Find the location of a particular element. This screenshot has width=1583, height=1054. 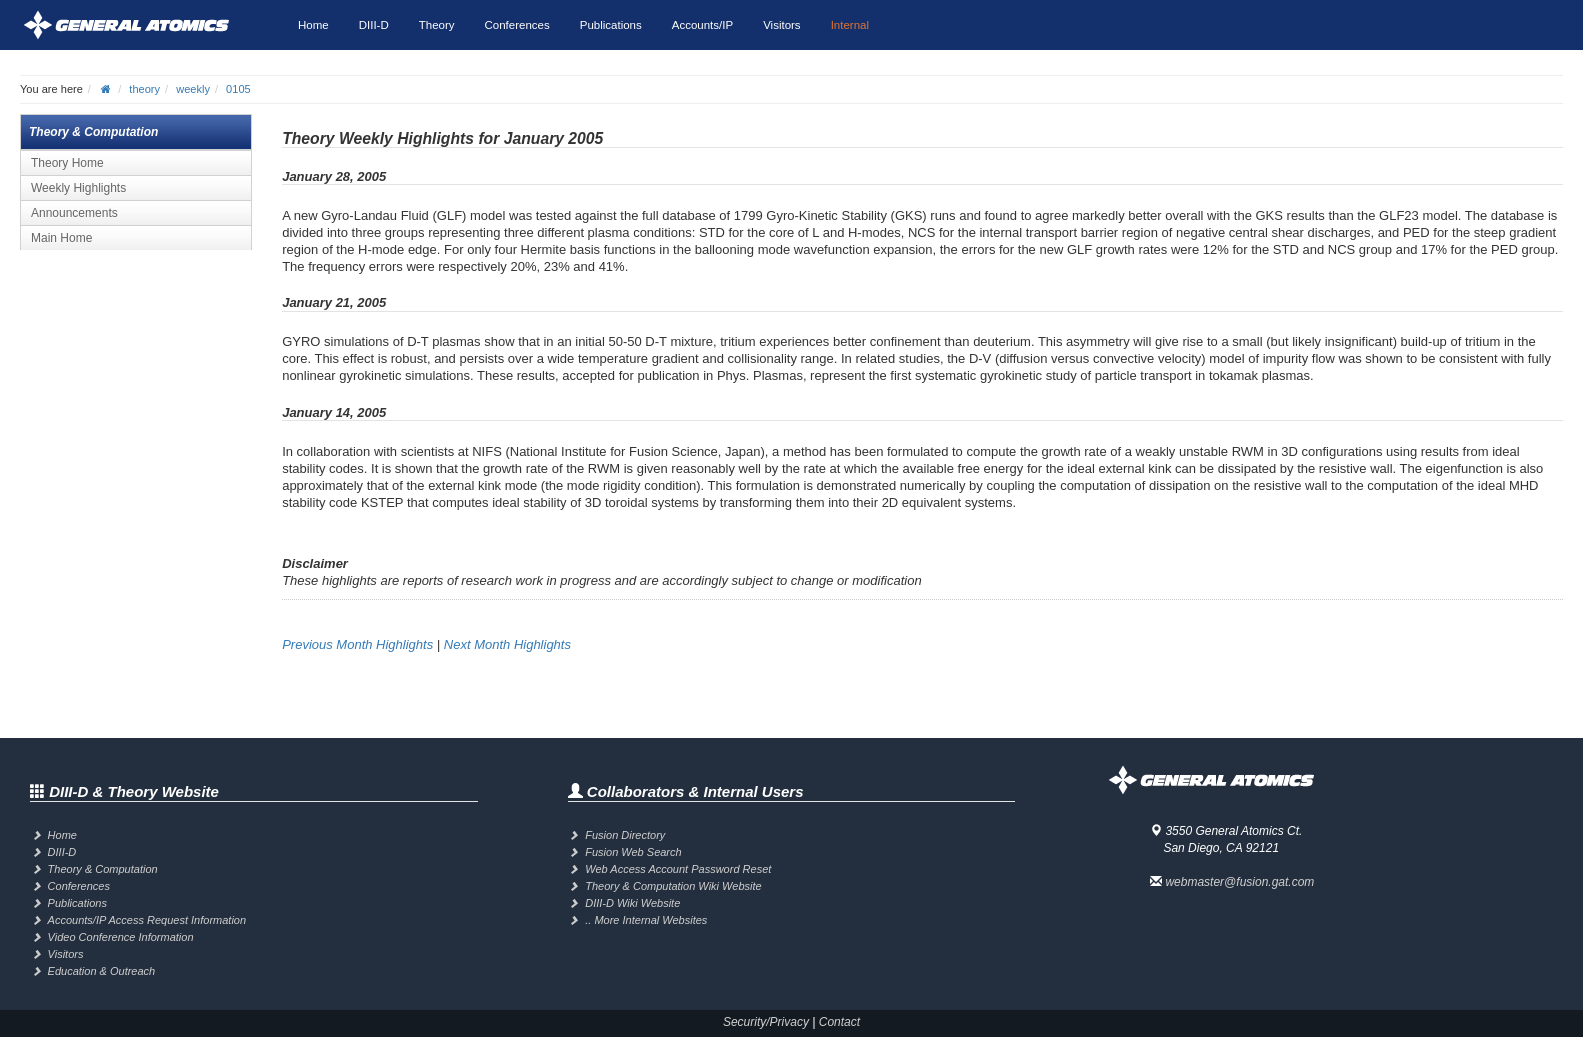

Security/Privacy is located at coordinates (766, 1022).